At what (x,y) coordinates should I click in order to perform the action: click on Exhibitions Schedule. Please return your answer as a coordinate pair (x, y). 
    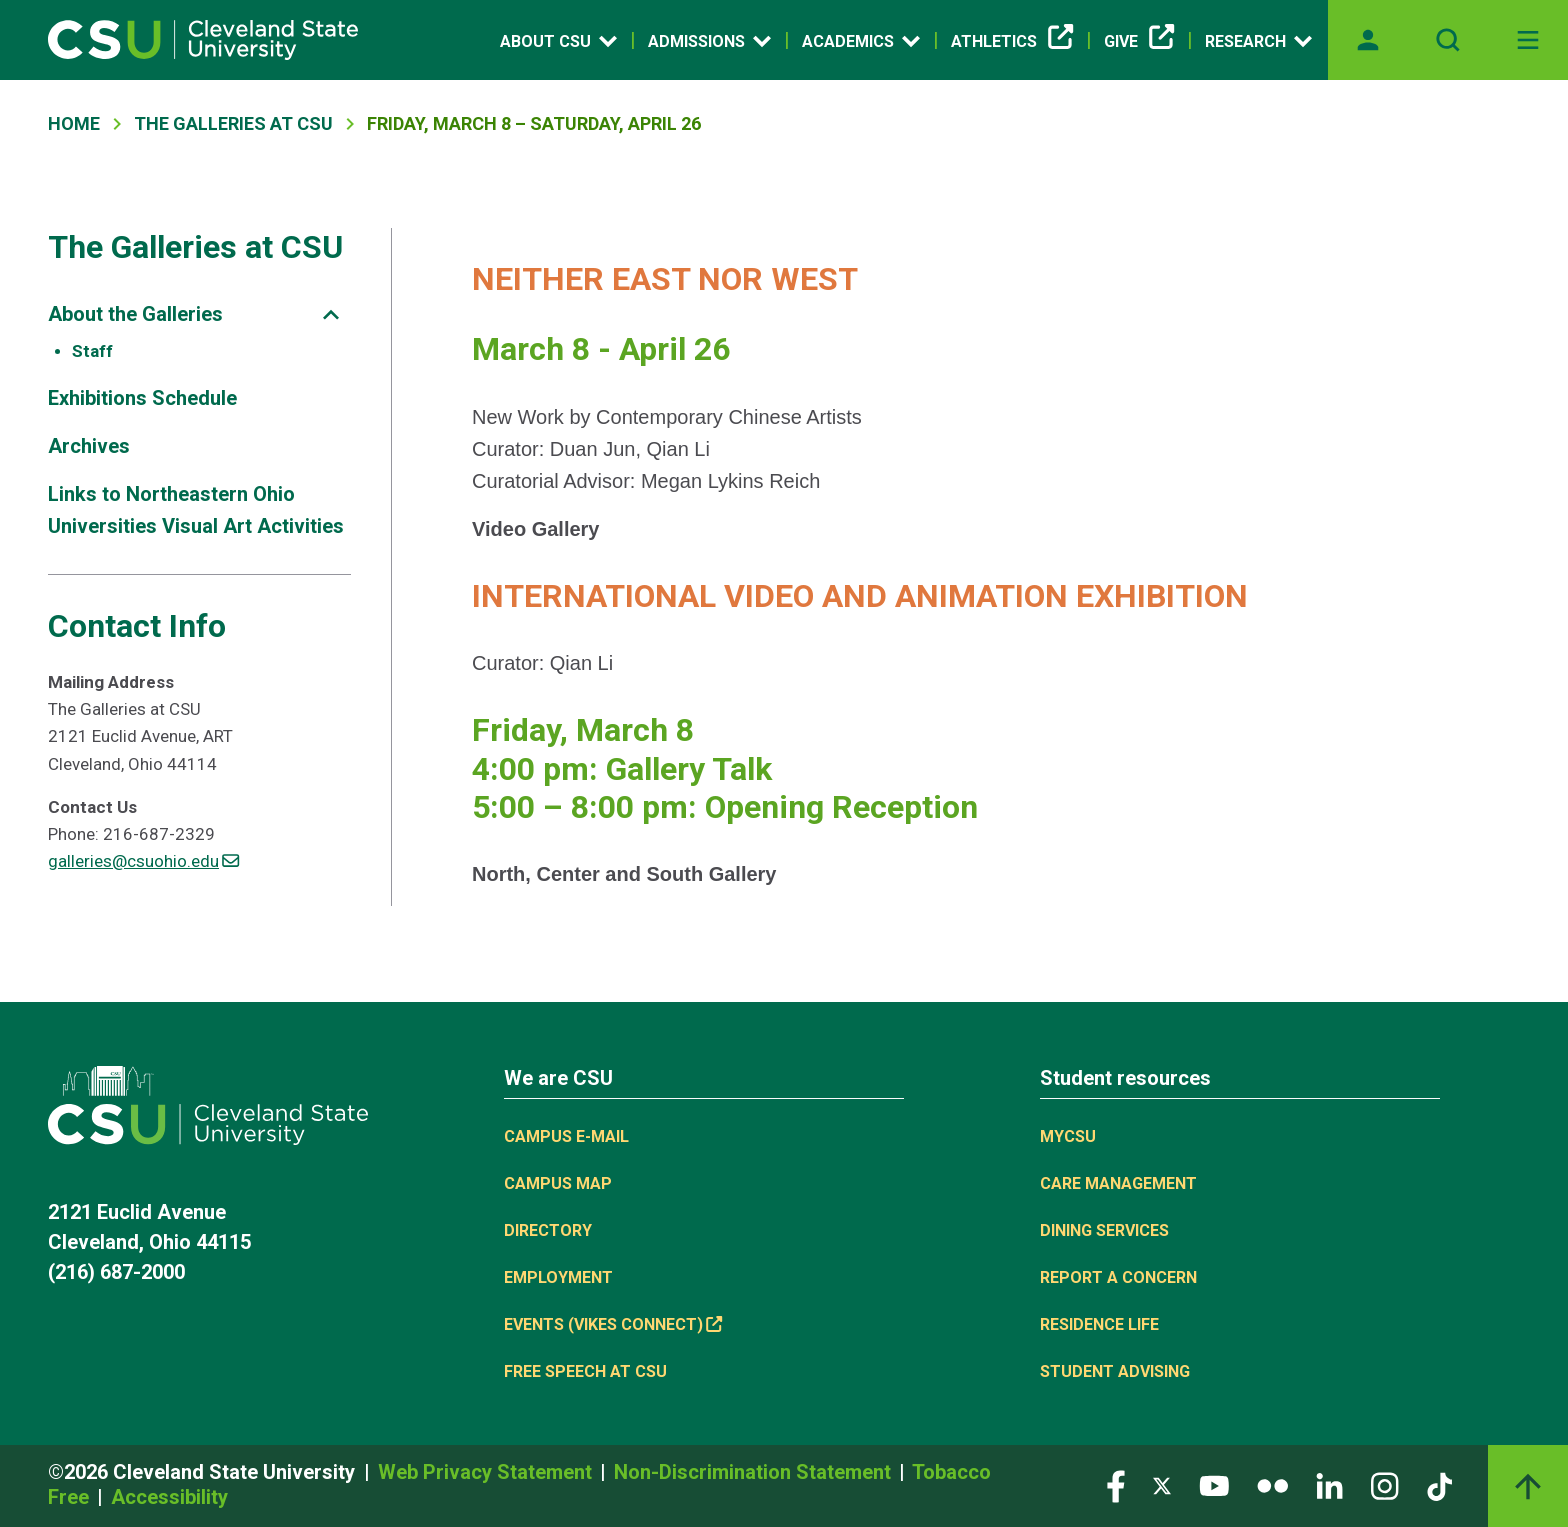
    Looking at the image, I should click on (142, 398).